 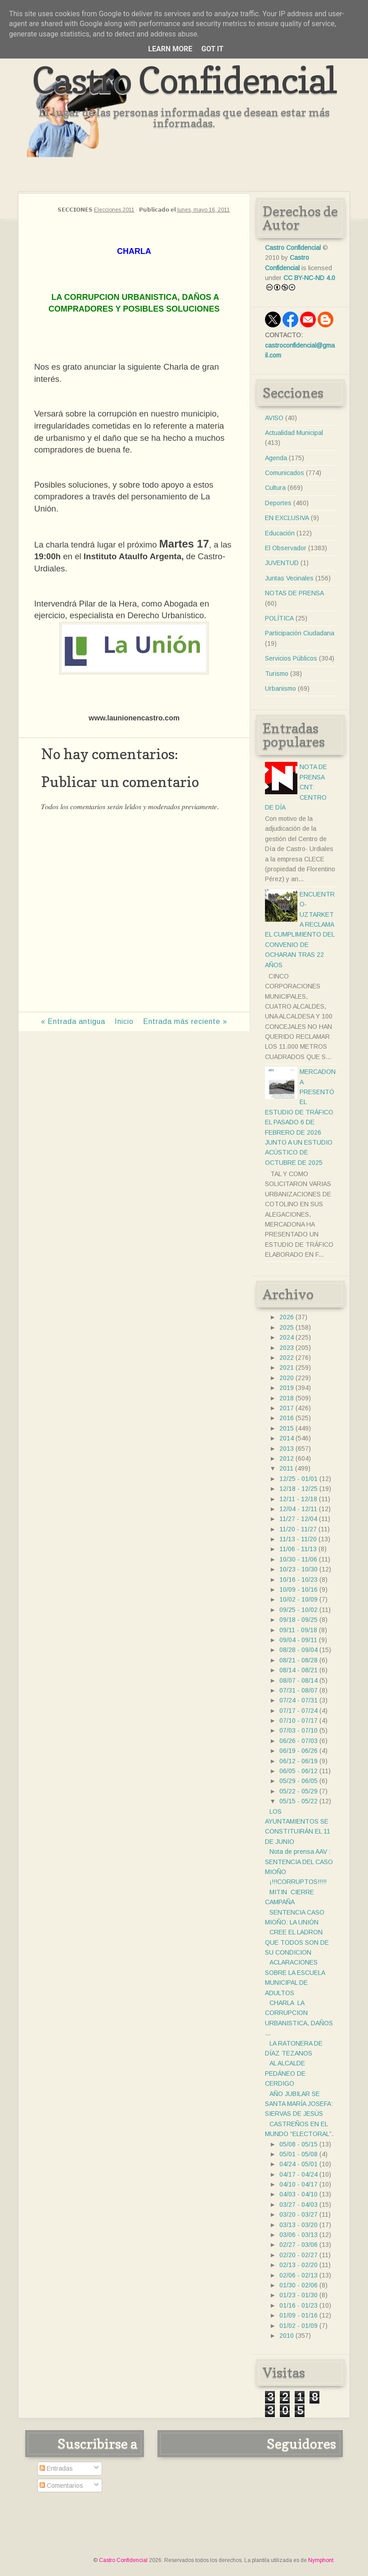 I want to click on 10/02 - 10/09, so click(x=298, y=1599).